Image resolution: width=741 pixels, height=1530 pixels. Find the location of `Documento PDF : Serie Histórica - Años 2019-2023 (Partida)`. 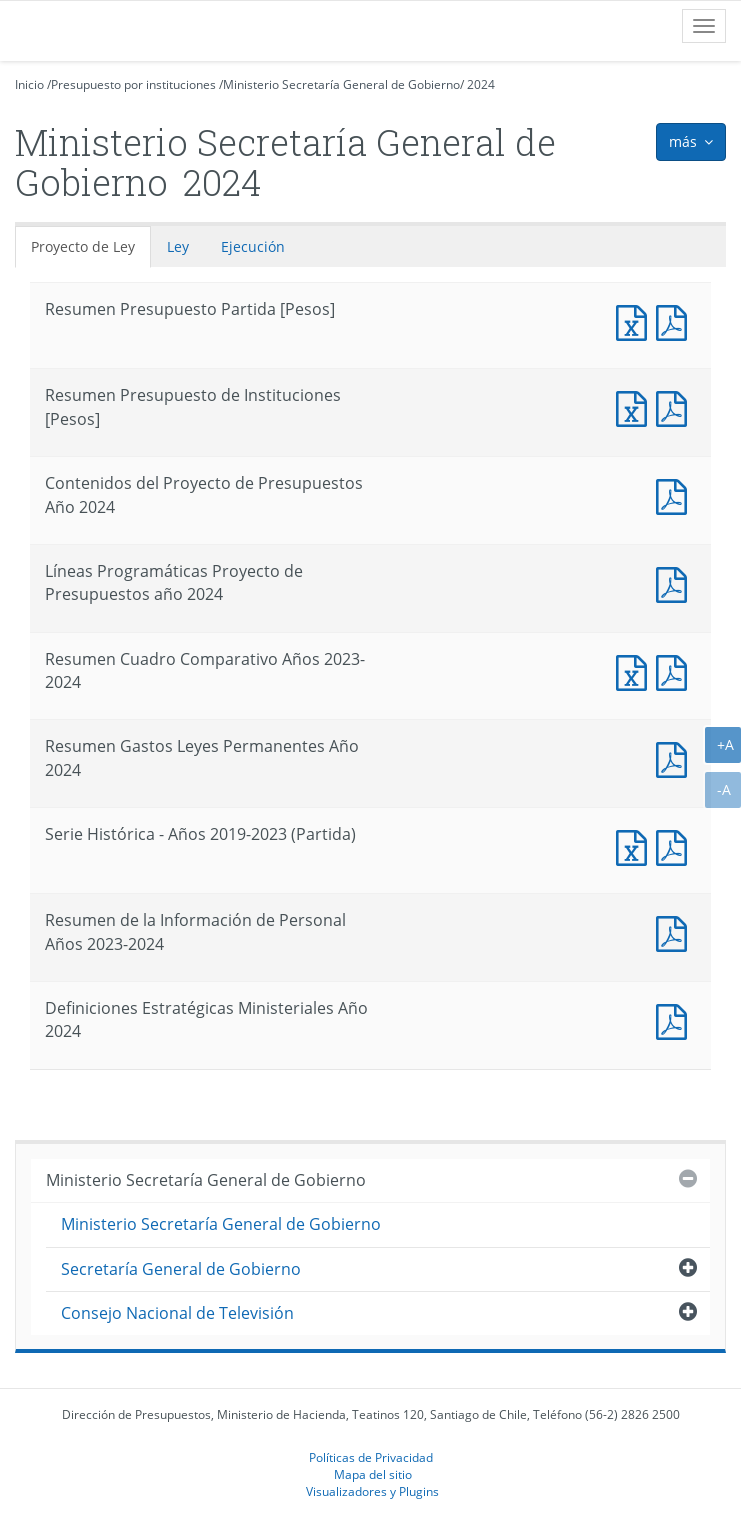

Documento PDF : Serie Histórica - Años 2019-2023 (Partida) is located at coordinates (676, 845).